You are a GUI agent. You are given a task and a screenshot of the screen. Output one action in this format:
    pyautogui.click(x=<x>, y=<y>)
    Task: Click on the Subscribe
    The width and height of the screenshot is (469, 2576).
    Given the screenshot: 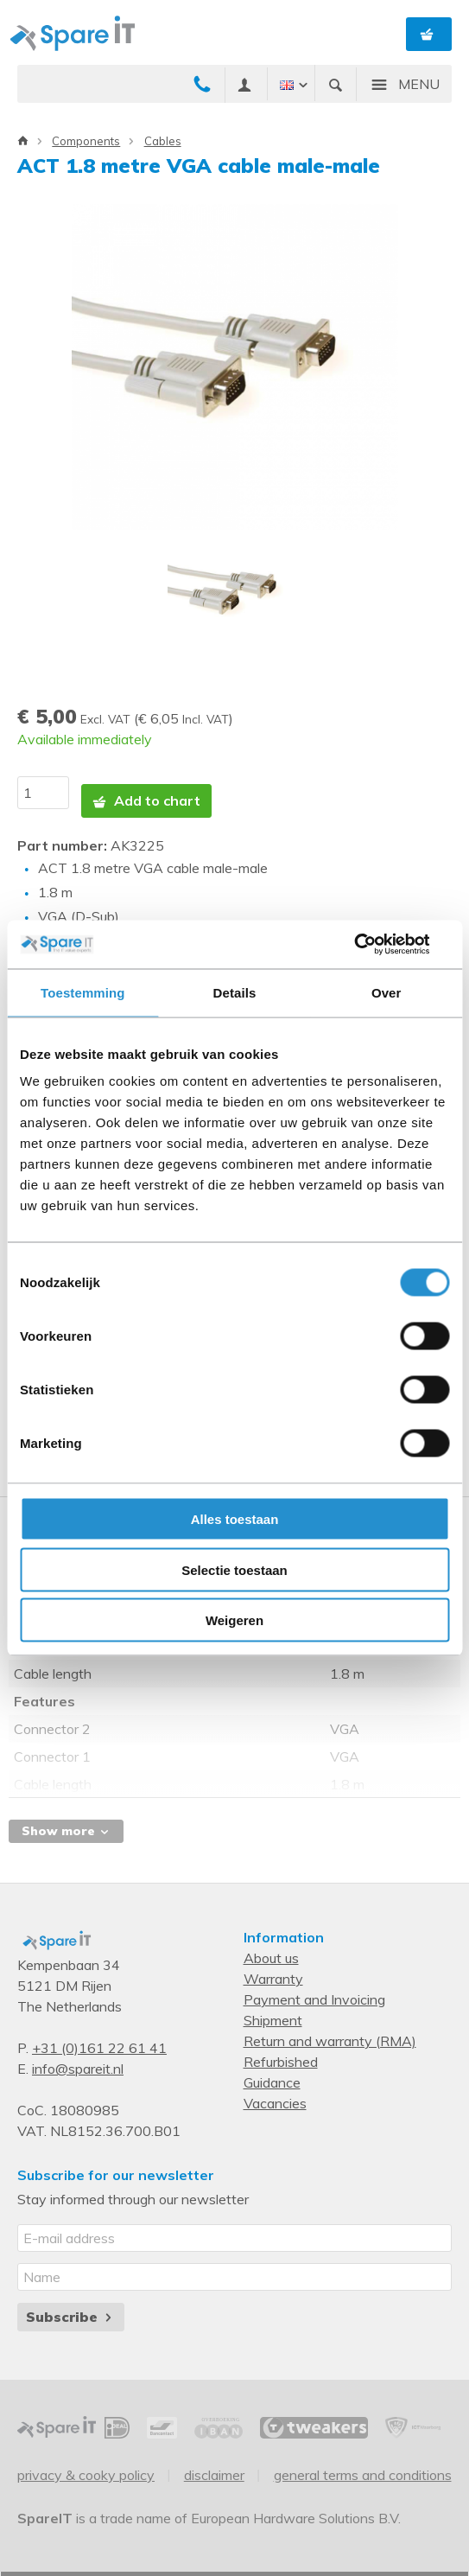 What is the action you would take?
    pyautogui.click(x=70, y=2316)
    